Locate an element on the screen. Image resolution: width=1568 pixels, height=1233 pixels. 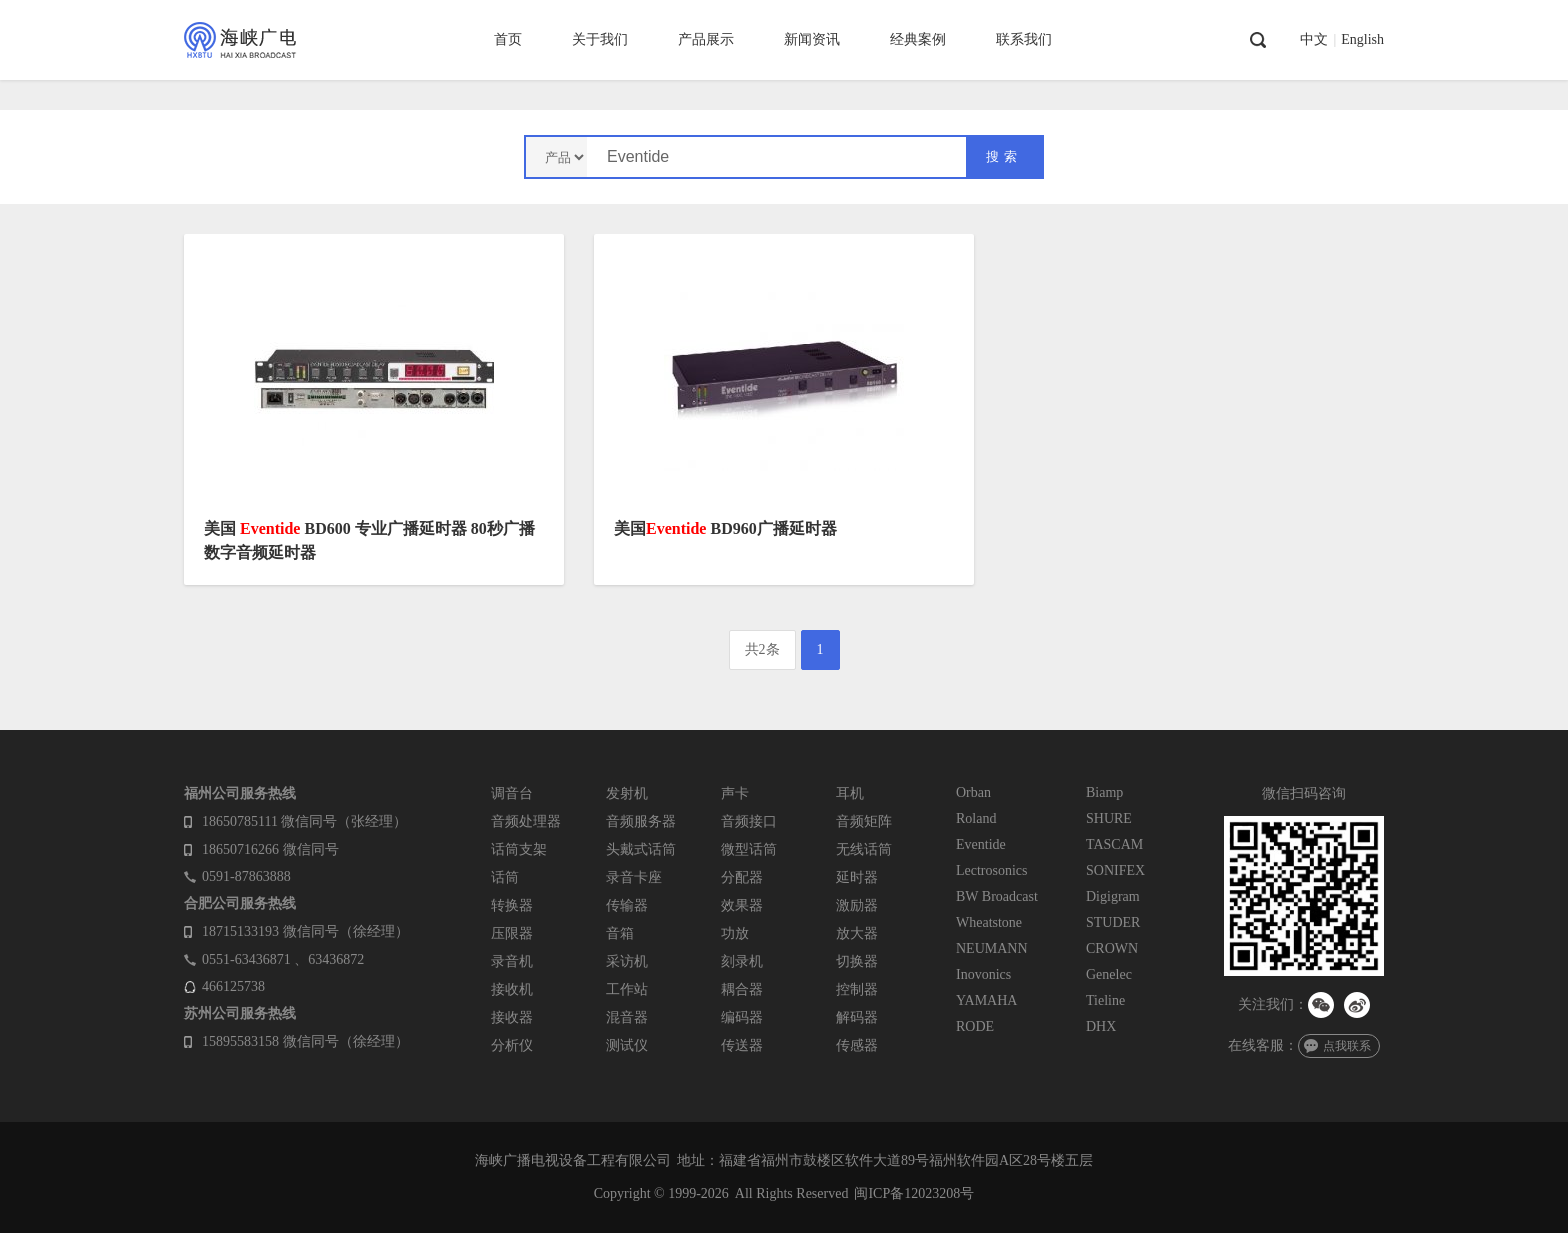
Tieline is located at coordinates (1105, 1000).